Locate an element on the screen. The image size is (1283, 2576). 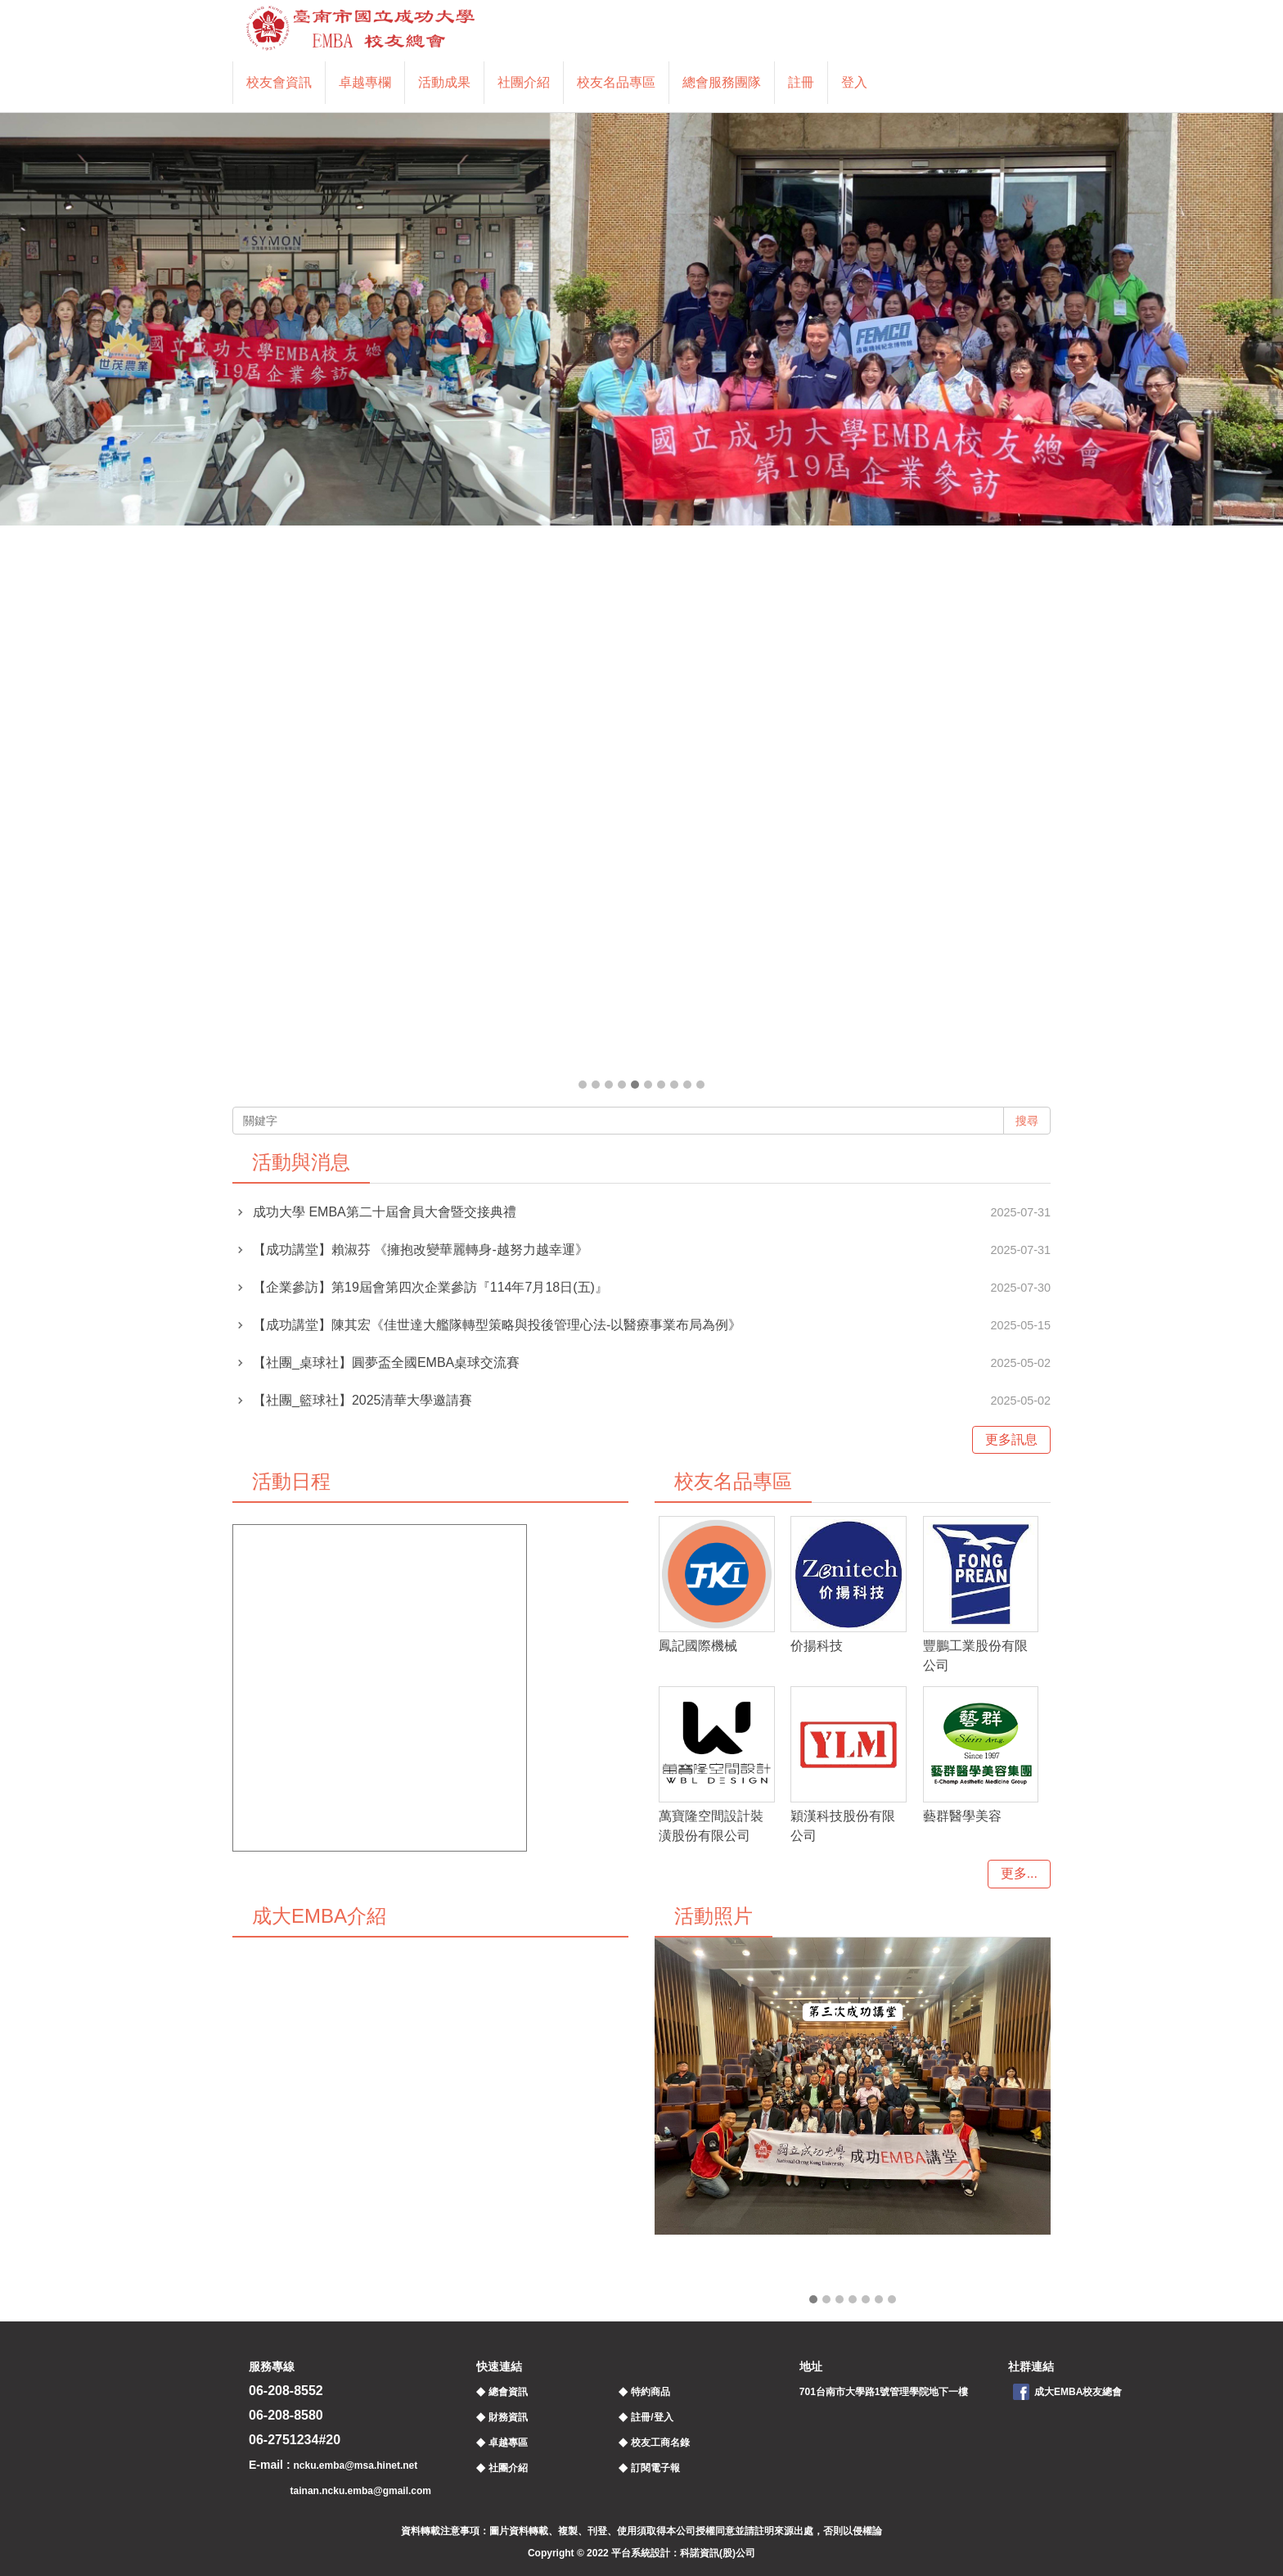
總會資訊 is located at coordinates (508, 2392).